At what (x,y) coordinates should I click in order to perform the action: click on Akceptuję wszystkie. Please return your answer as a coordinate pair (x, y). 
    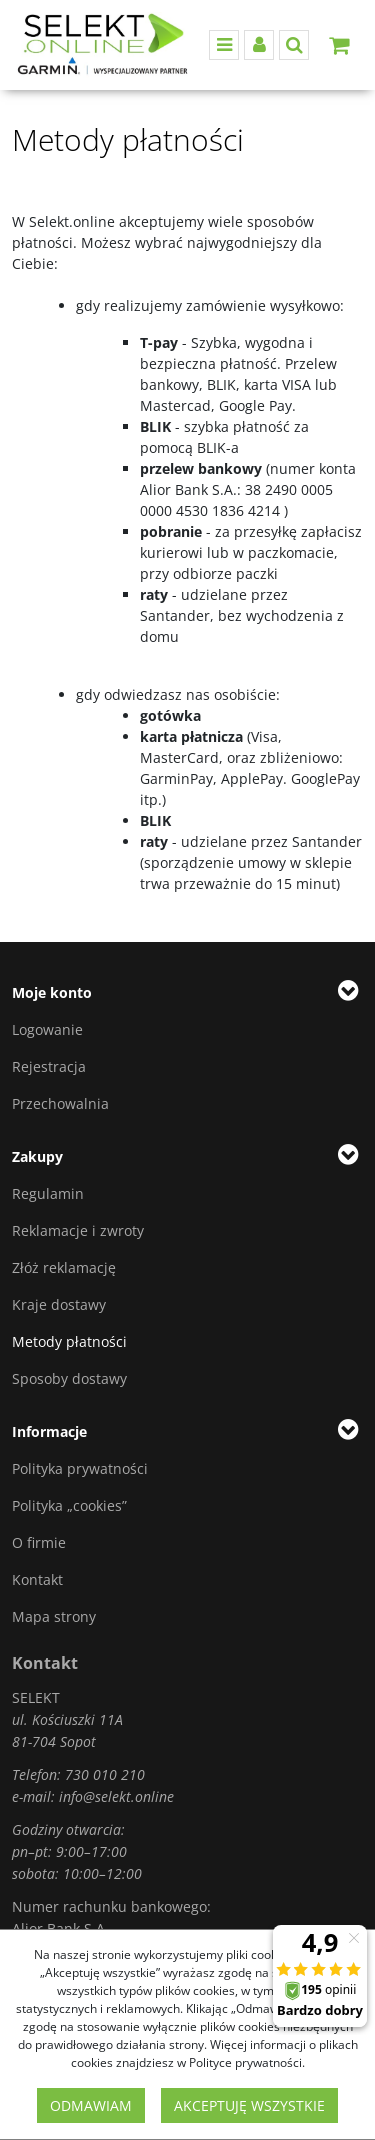
    Looking at the image, I should click on (249, 2105).